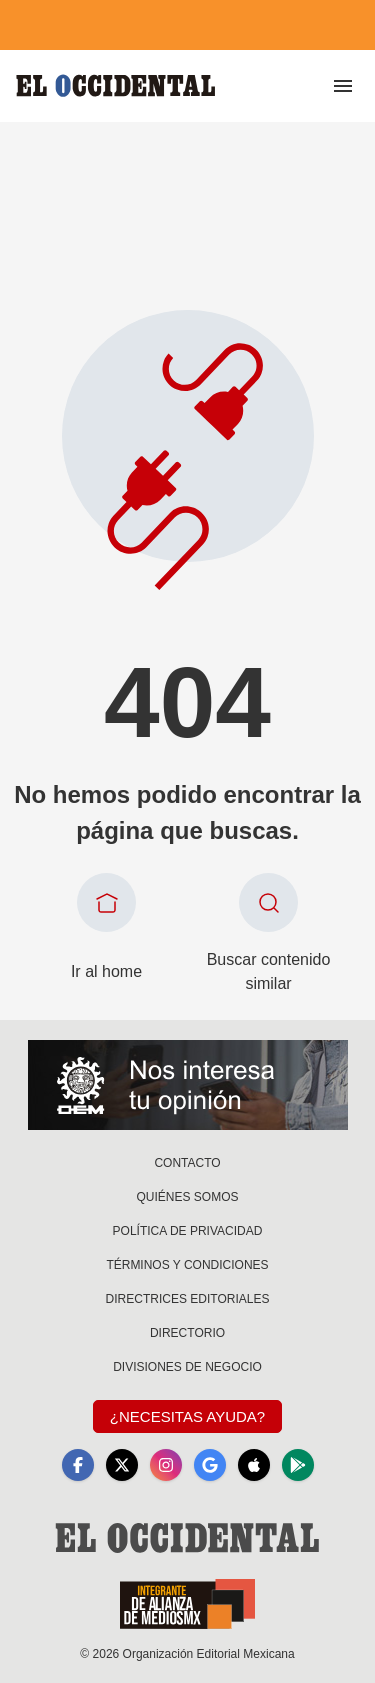  What do you see at coordinates (122, 1465) in the screenshot?
I see `[X]` at bounding box center [122, 1465].